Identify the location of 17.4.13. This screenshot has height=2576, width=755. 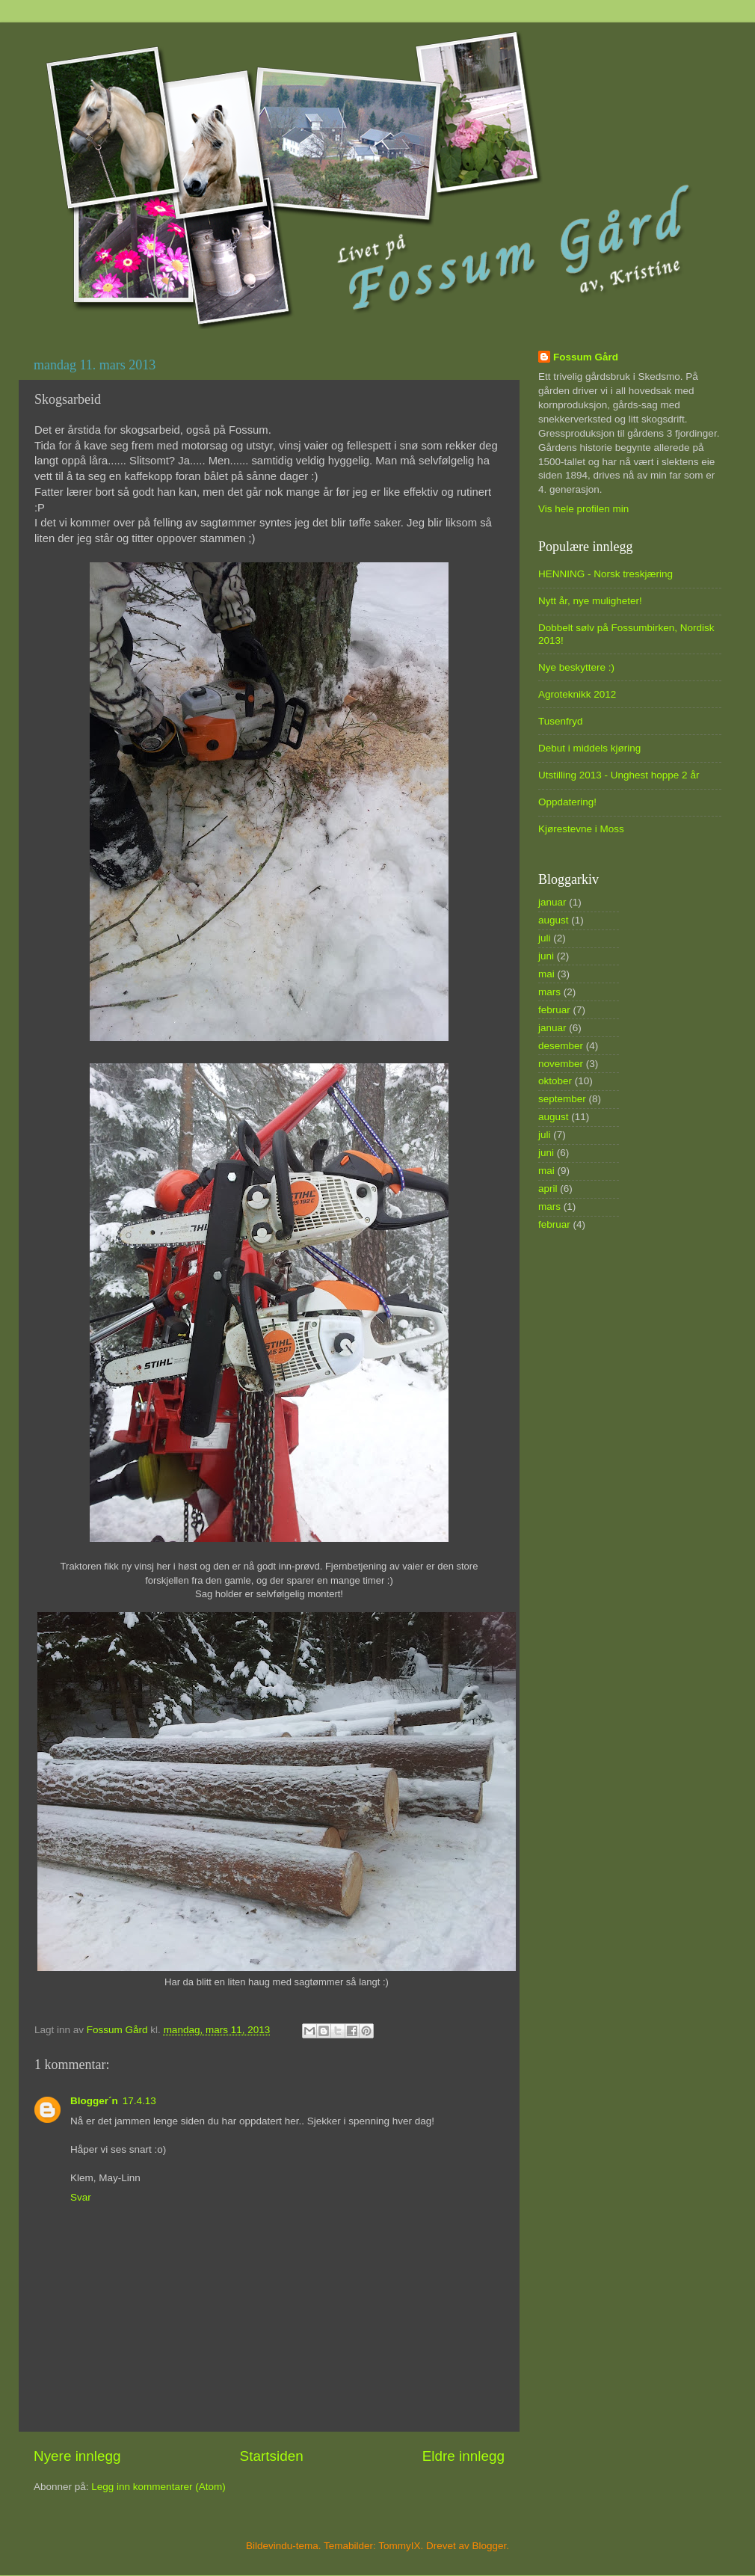
(139, 2100).